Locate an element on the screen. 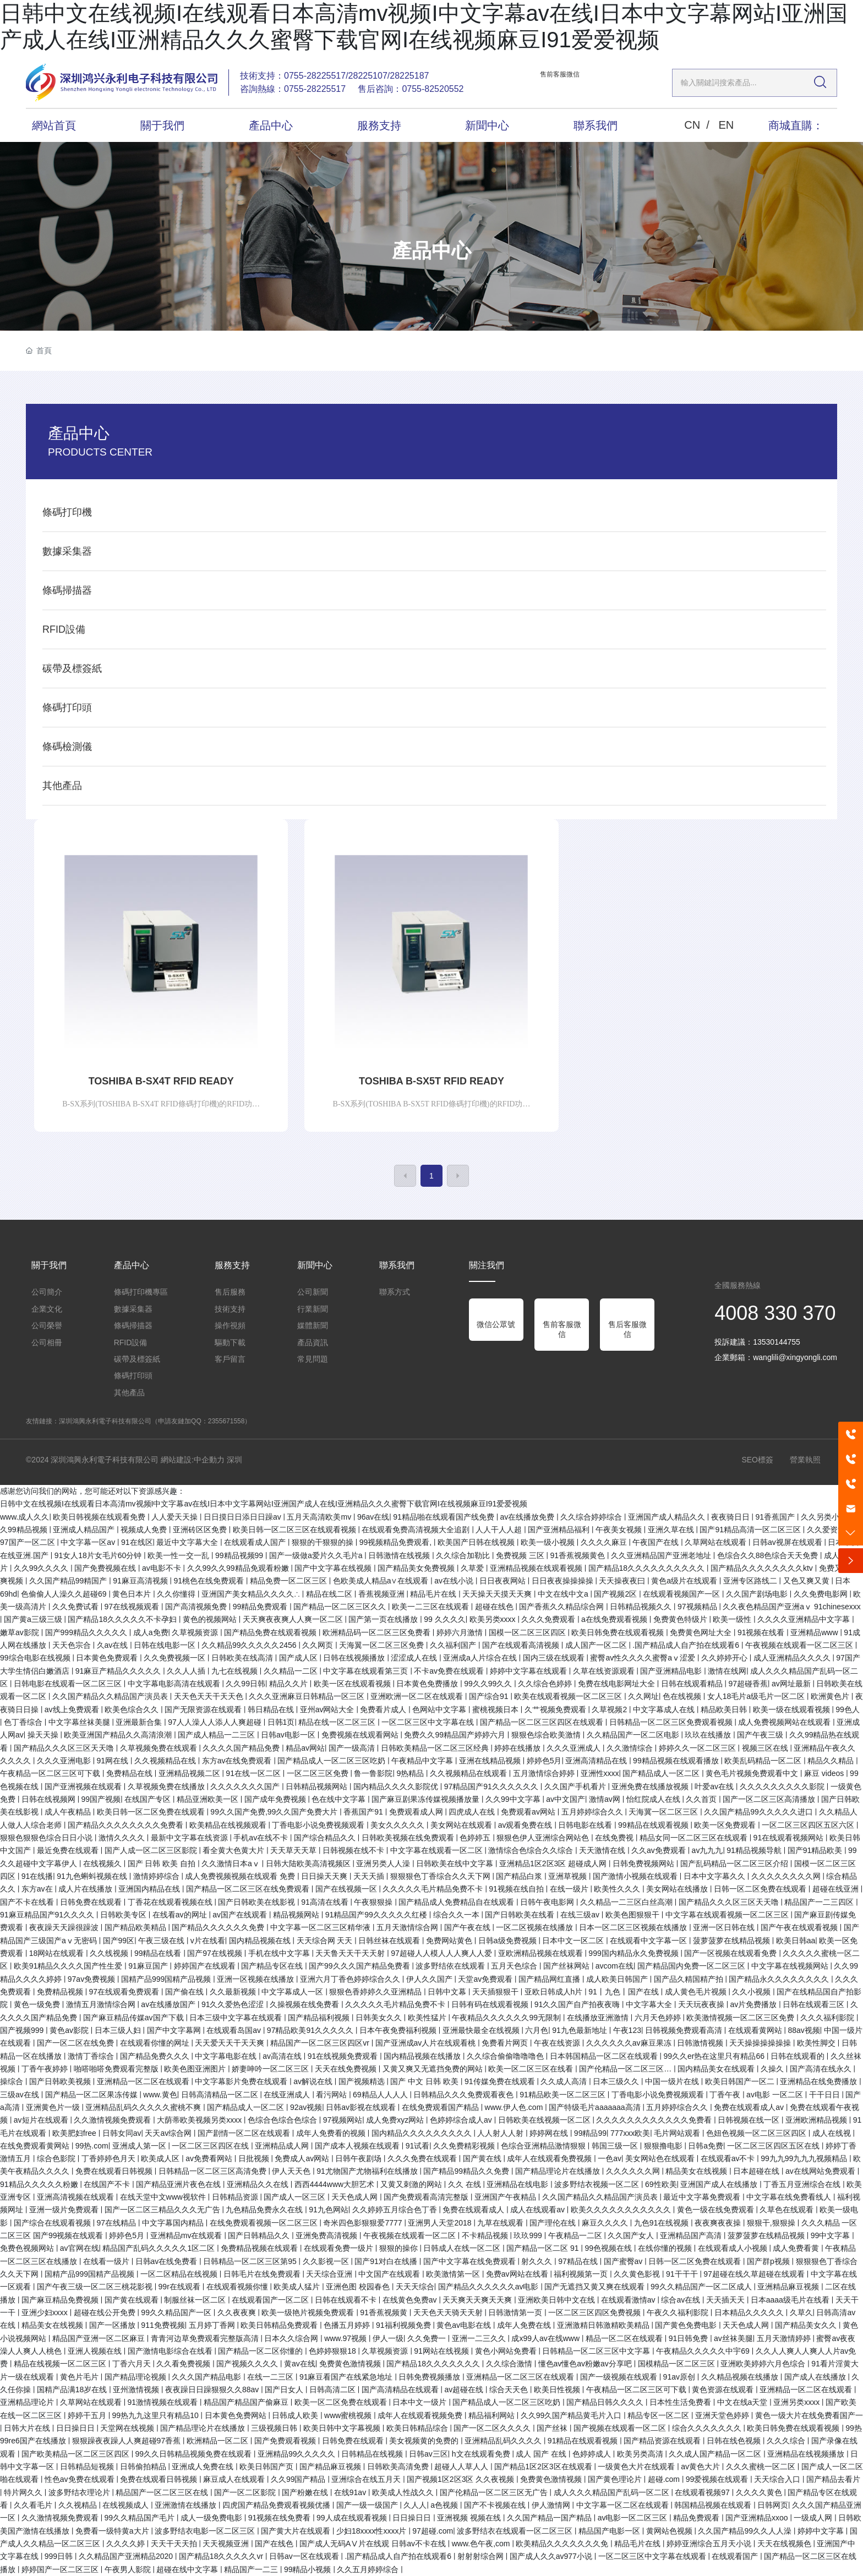 The height and width of the screenshot is (2576, 863). 色综合色综合色综合 is located at coordinates (283, 2119).